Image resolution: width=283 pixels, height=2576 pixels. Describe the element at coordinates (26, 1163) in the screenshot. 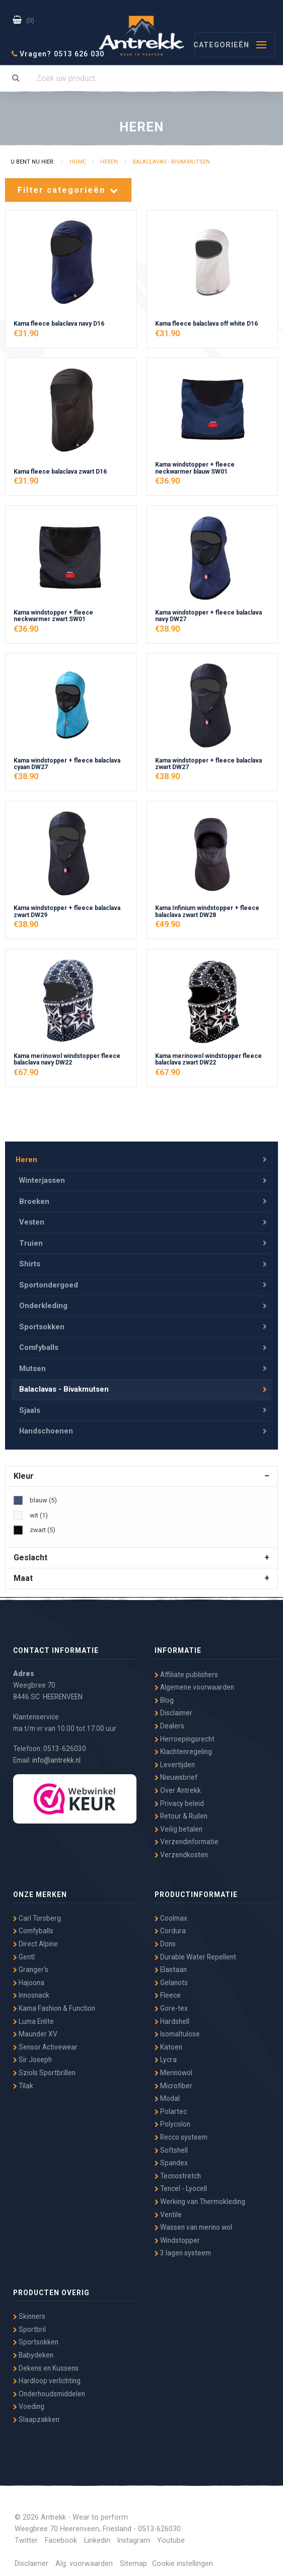

I see `Heren` at that location.